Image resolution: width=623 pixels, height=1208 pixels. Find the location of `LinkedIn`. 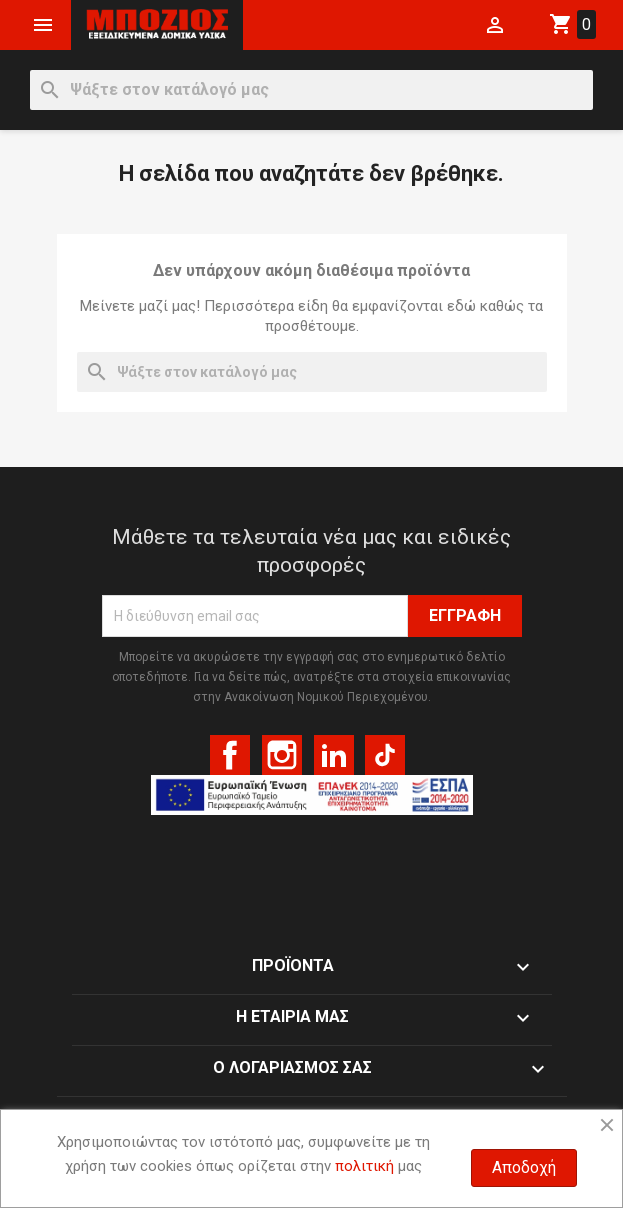

LinkedIn is located at coordinates (334, 755).